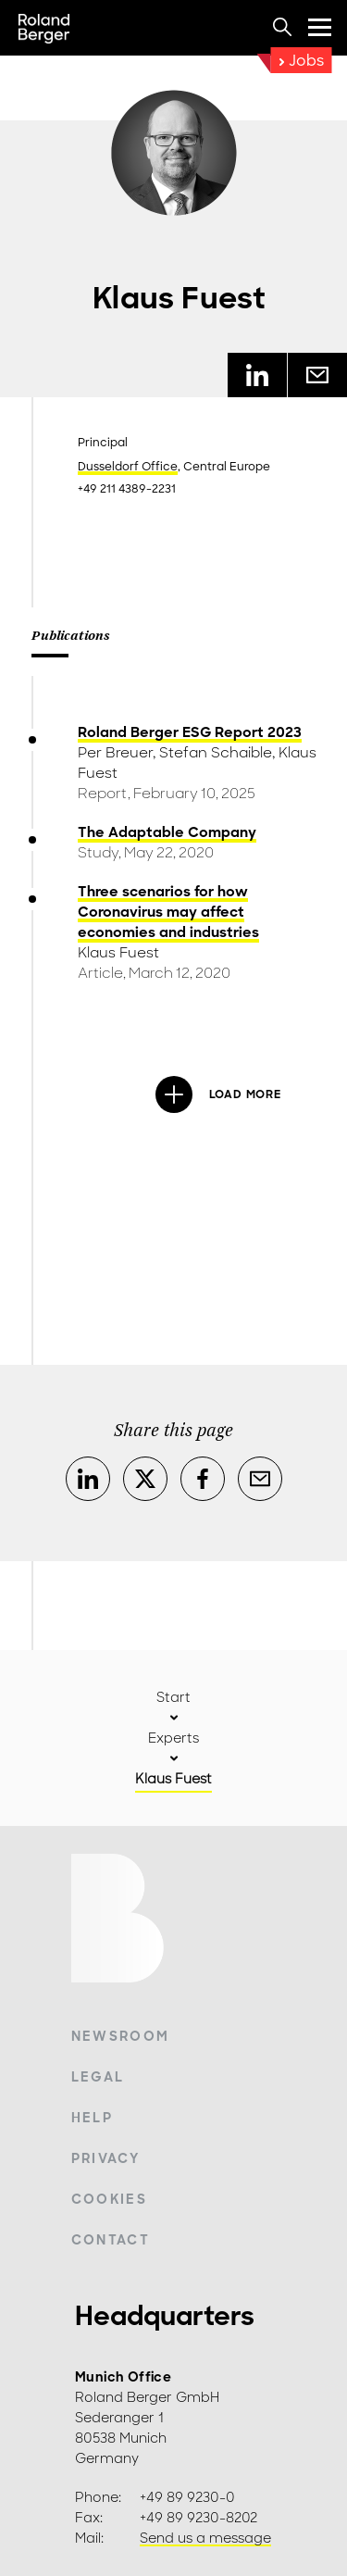  Describe the element at coordinates (120, 2036) in the screenshot. I see `Newsroom` at that location.